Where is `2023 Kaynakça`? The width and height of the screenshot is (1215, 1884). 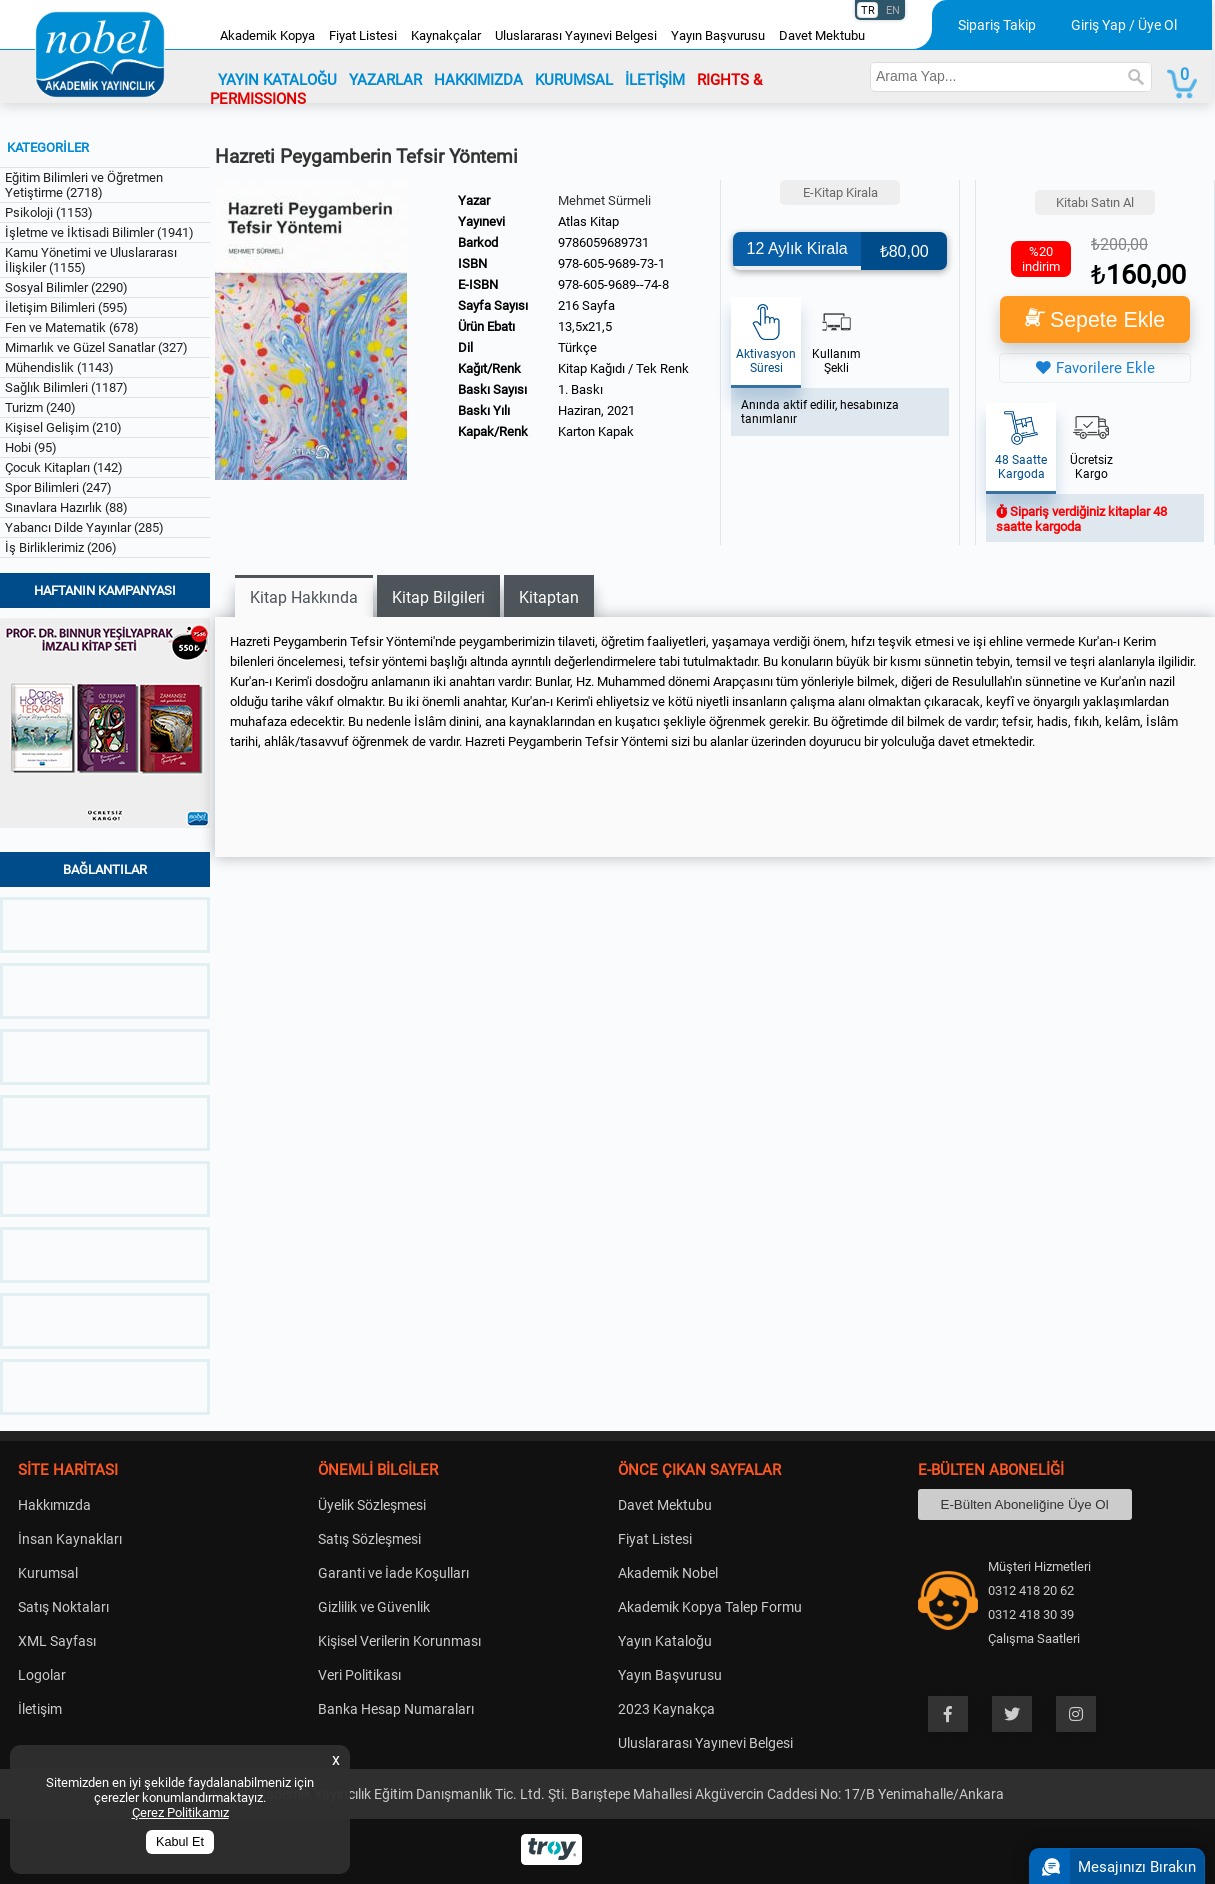 2023 Kaynakça is located at coordinates (666, 1709).